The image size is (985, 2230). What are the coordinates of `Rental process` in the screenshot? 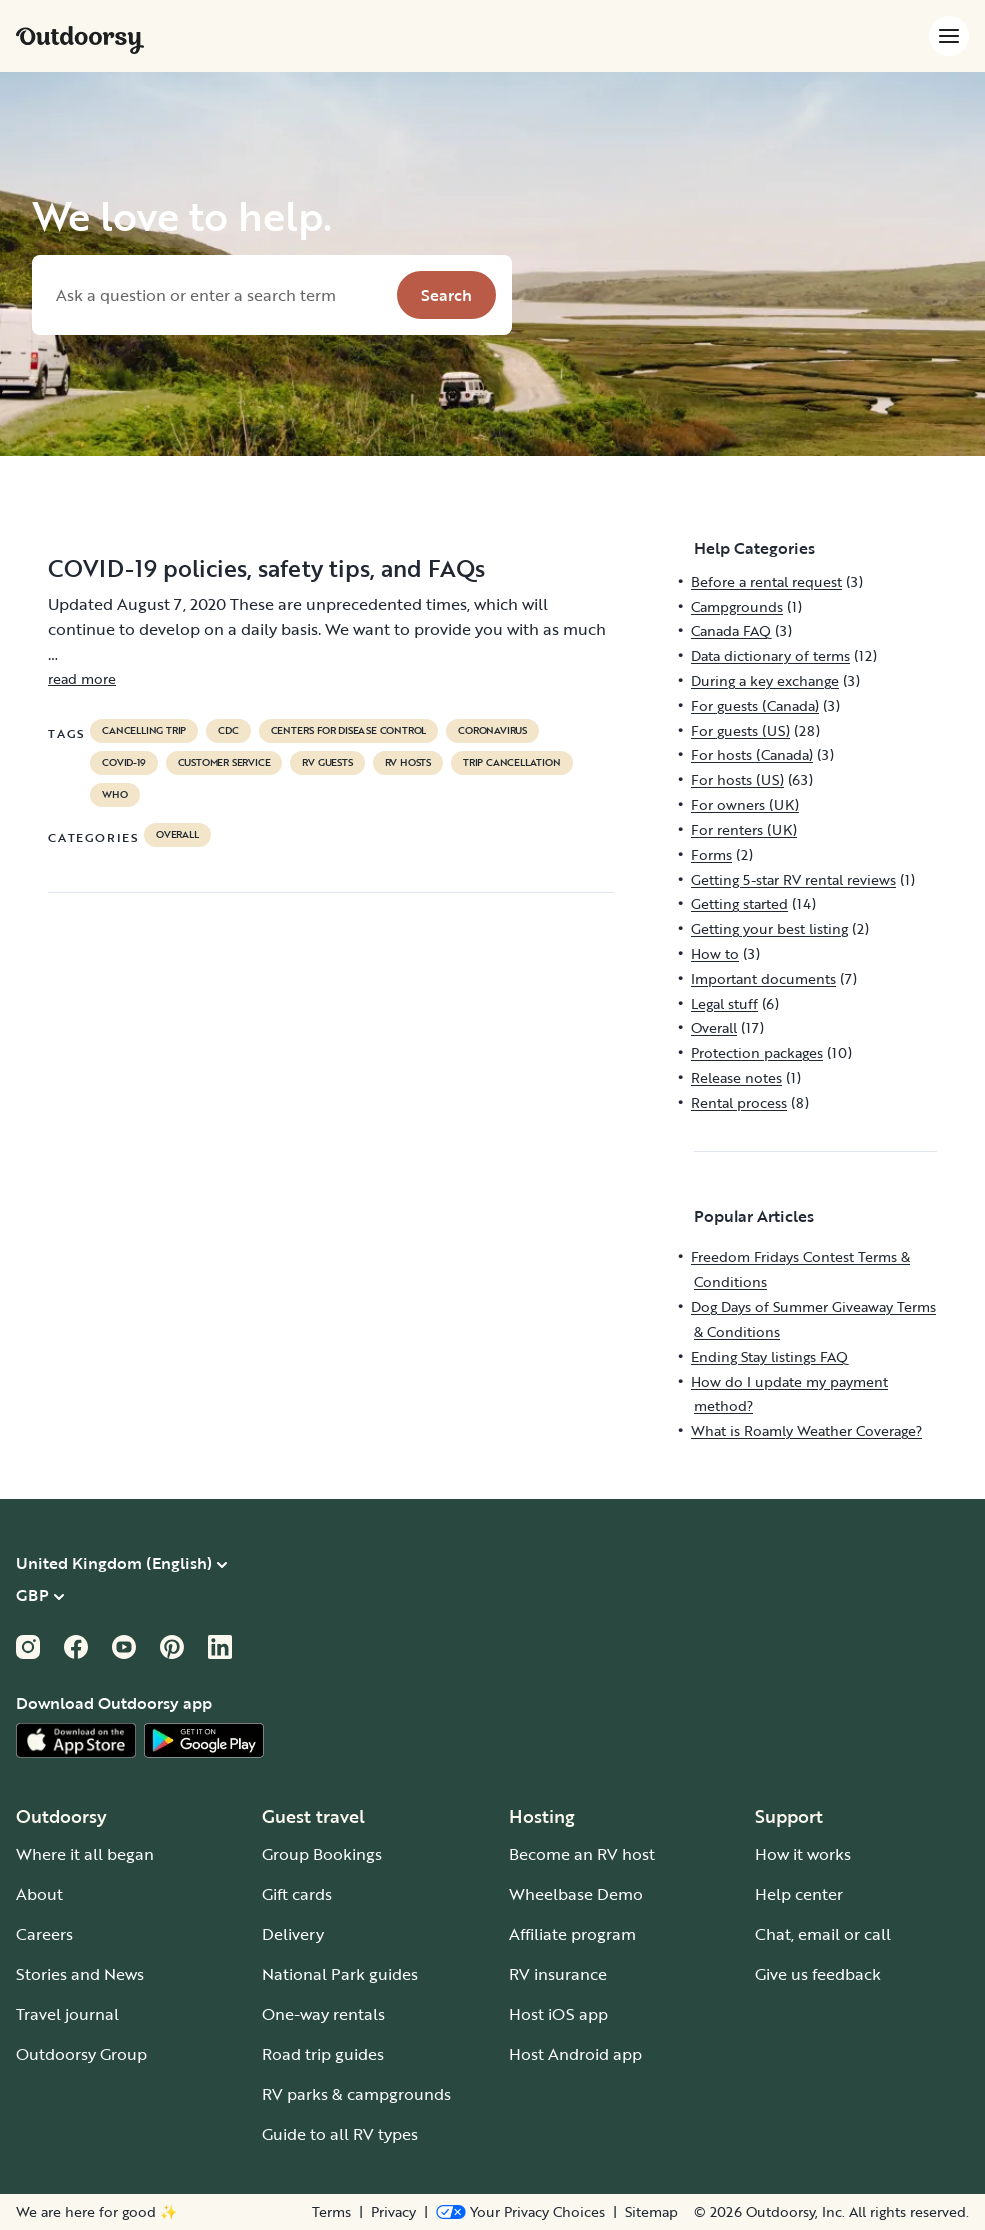 It's located at (739, 1102).